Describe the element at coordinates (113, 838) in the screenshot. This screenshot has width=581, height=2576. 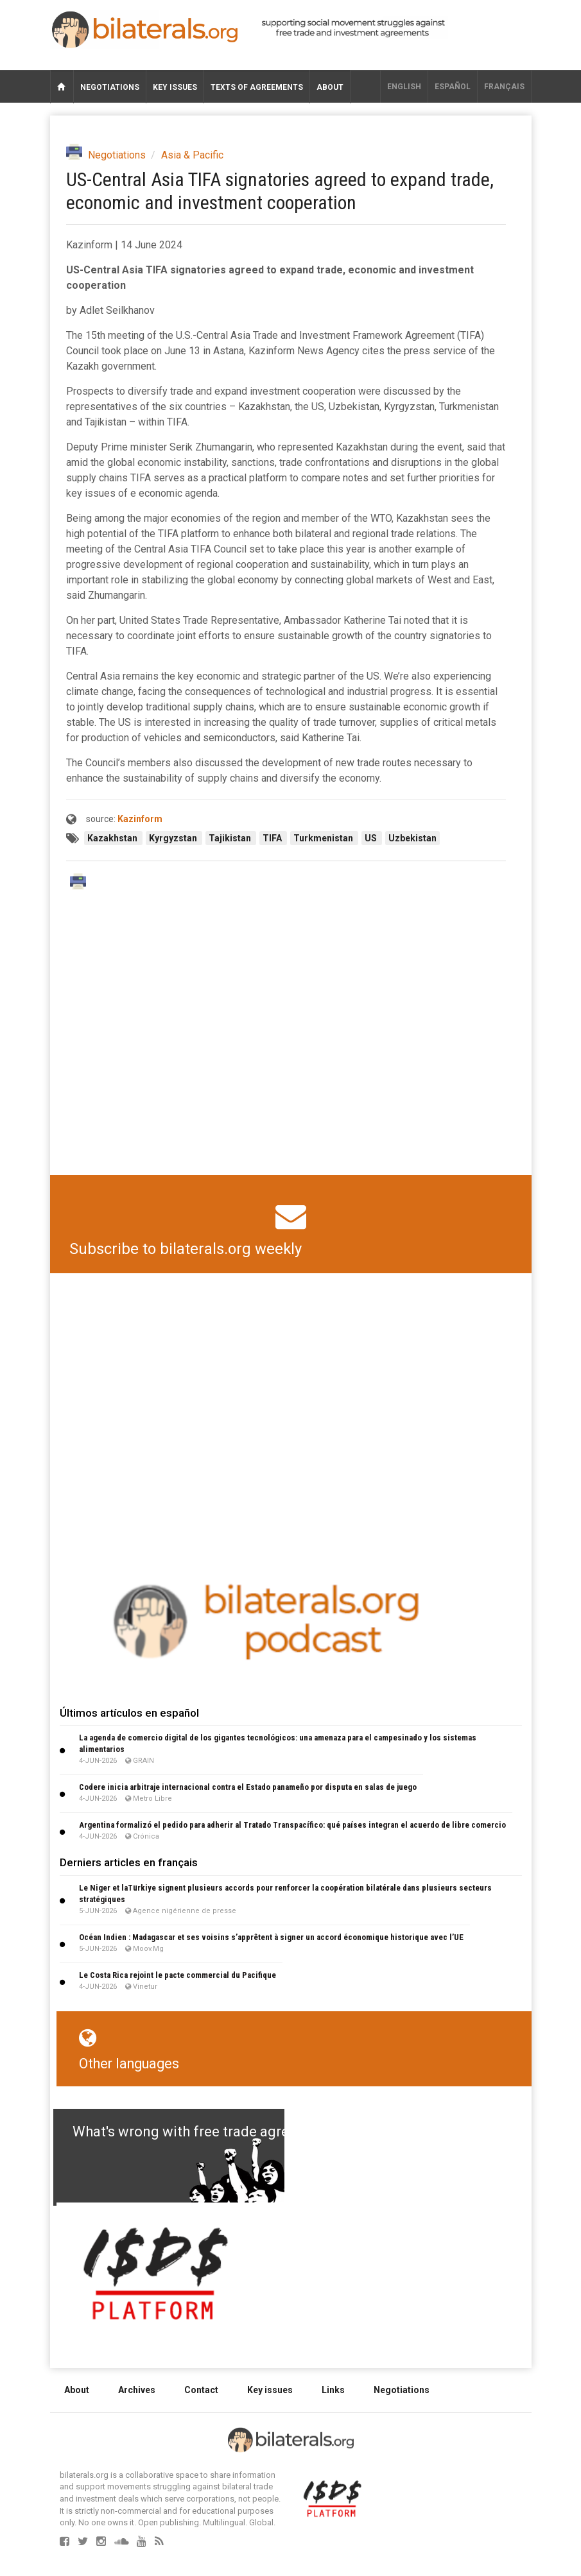
I see `Kazakhstan` at that location.